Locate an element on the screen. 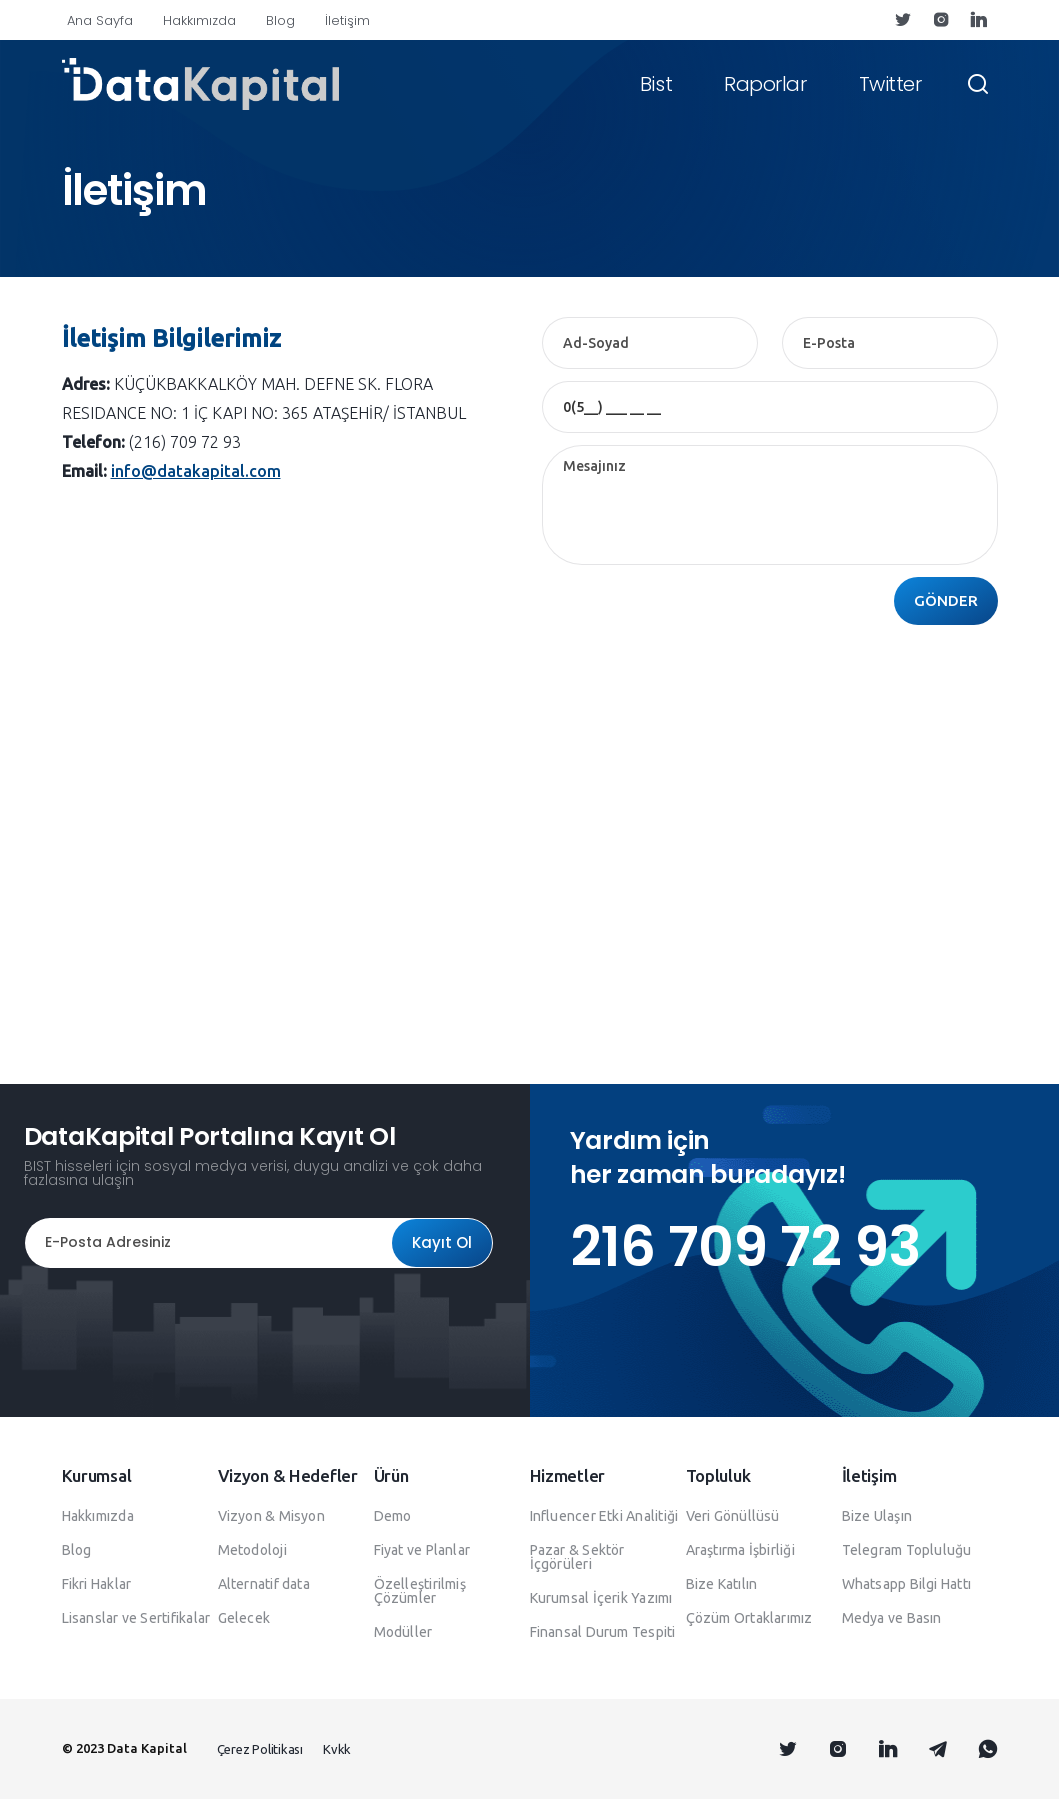 This screenshot has width=1059, height=1799. Bist is located at coordinates (656, 84).